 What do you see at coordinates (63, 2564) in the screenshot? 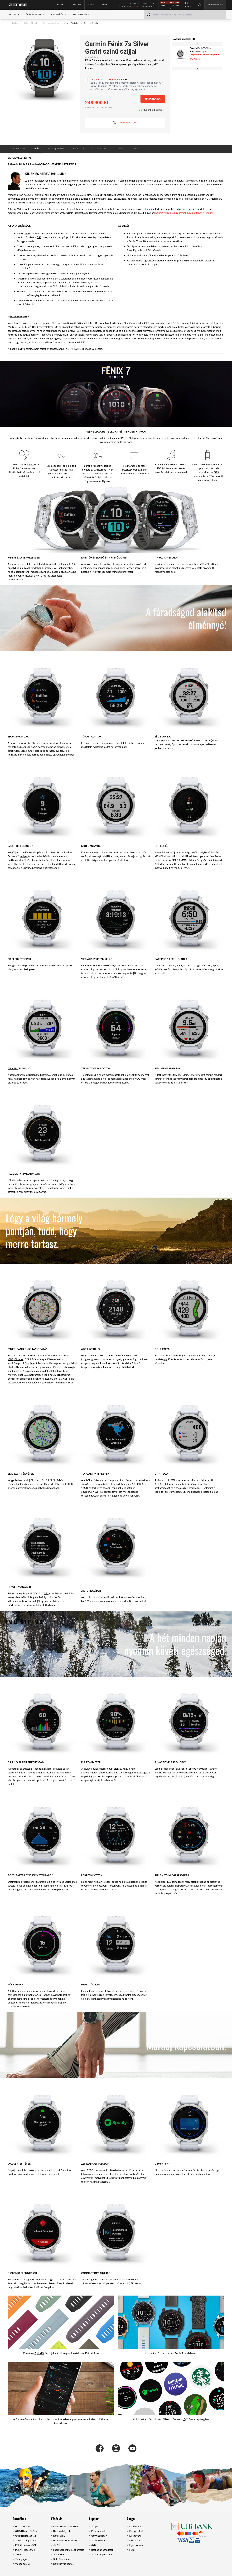
I see `Bankkártyás fizetés` at bounding box center [63, 2564].